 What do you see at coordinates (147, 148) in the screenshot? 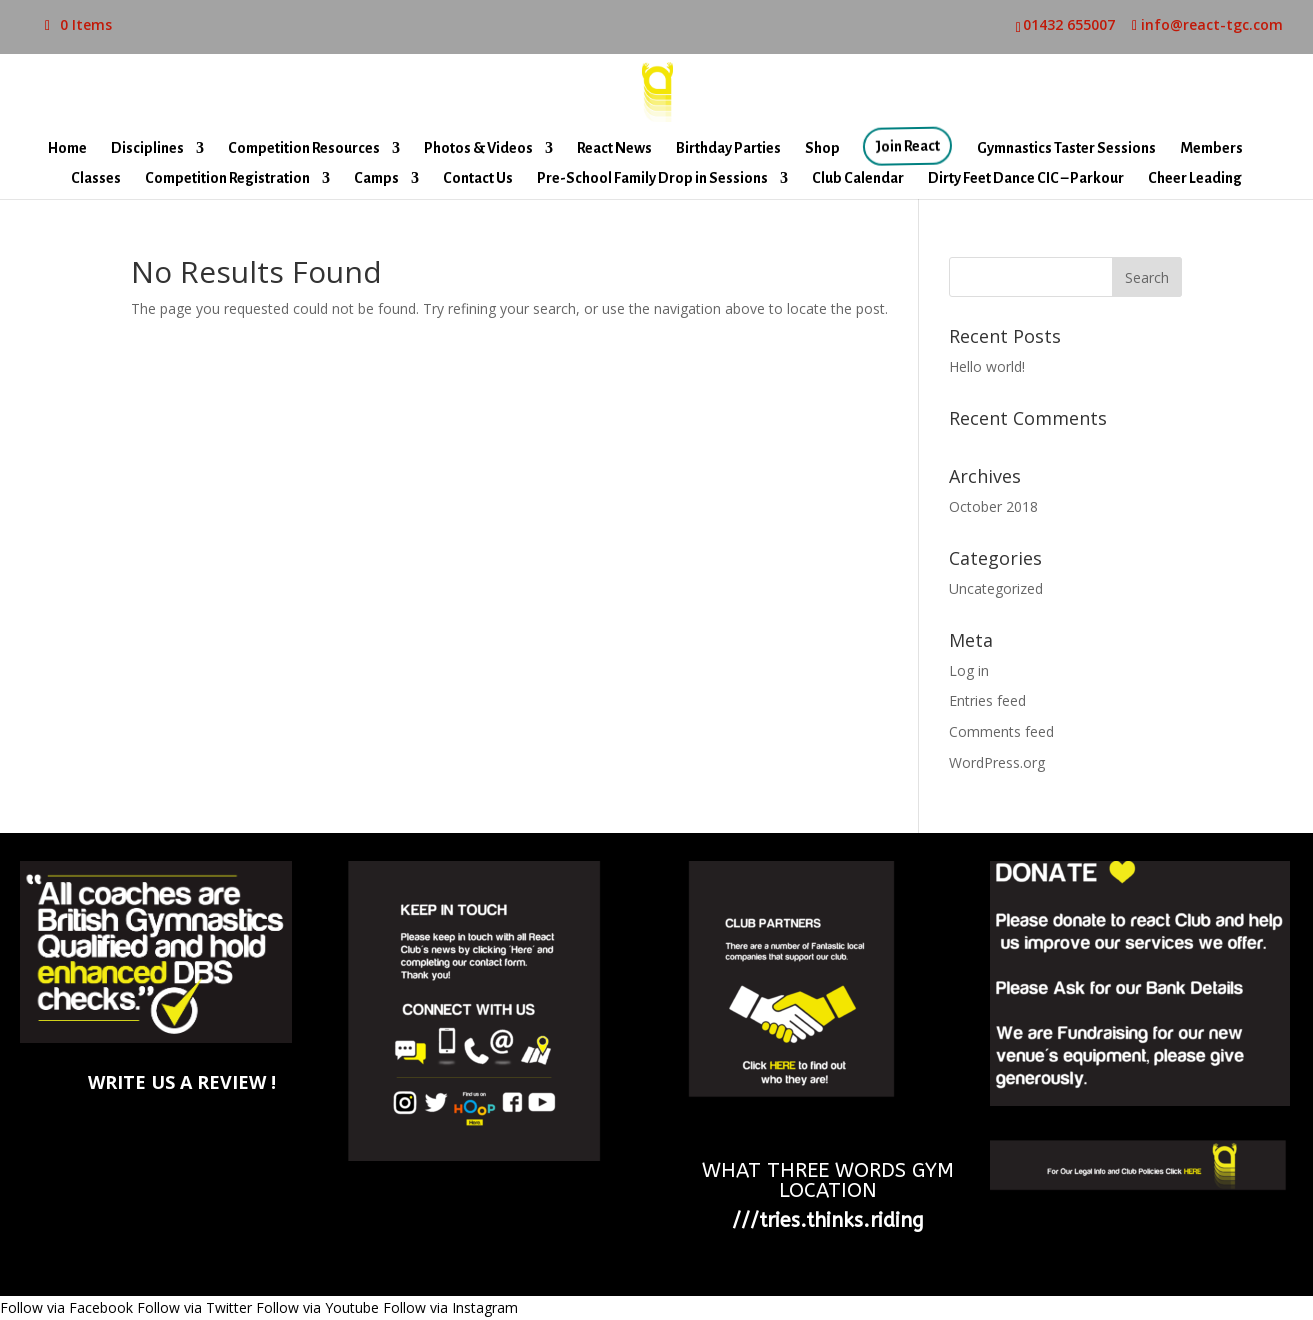
I see `Disciplines` at bounding box center [147, 148].